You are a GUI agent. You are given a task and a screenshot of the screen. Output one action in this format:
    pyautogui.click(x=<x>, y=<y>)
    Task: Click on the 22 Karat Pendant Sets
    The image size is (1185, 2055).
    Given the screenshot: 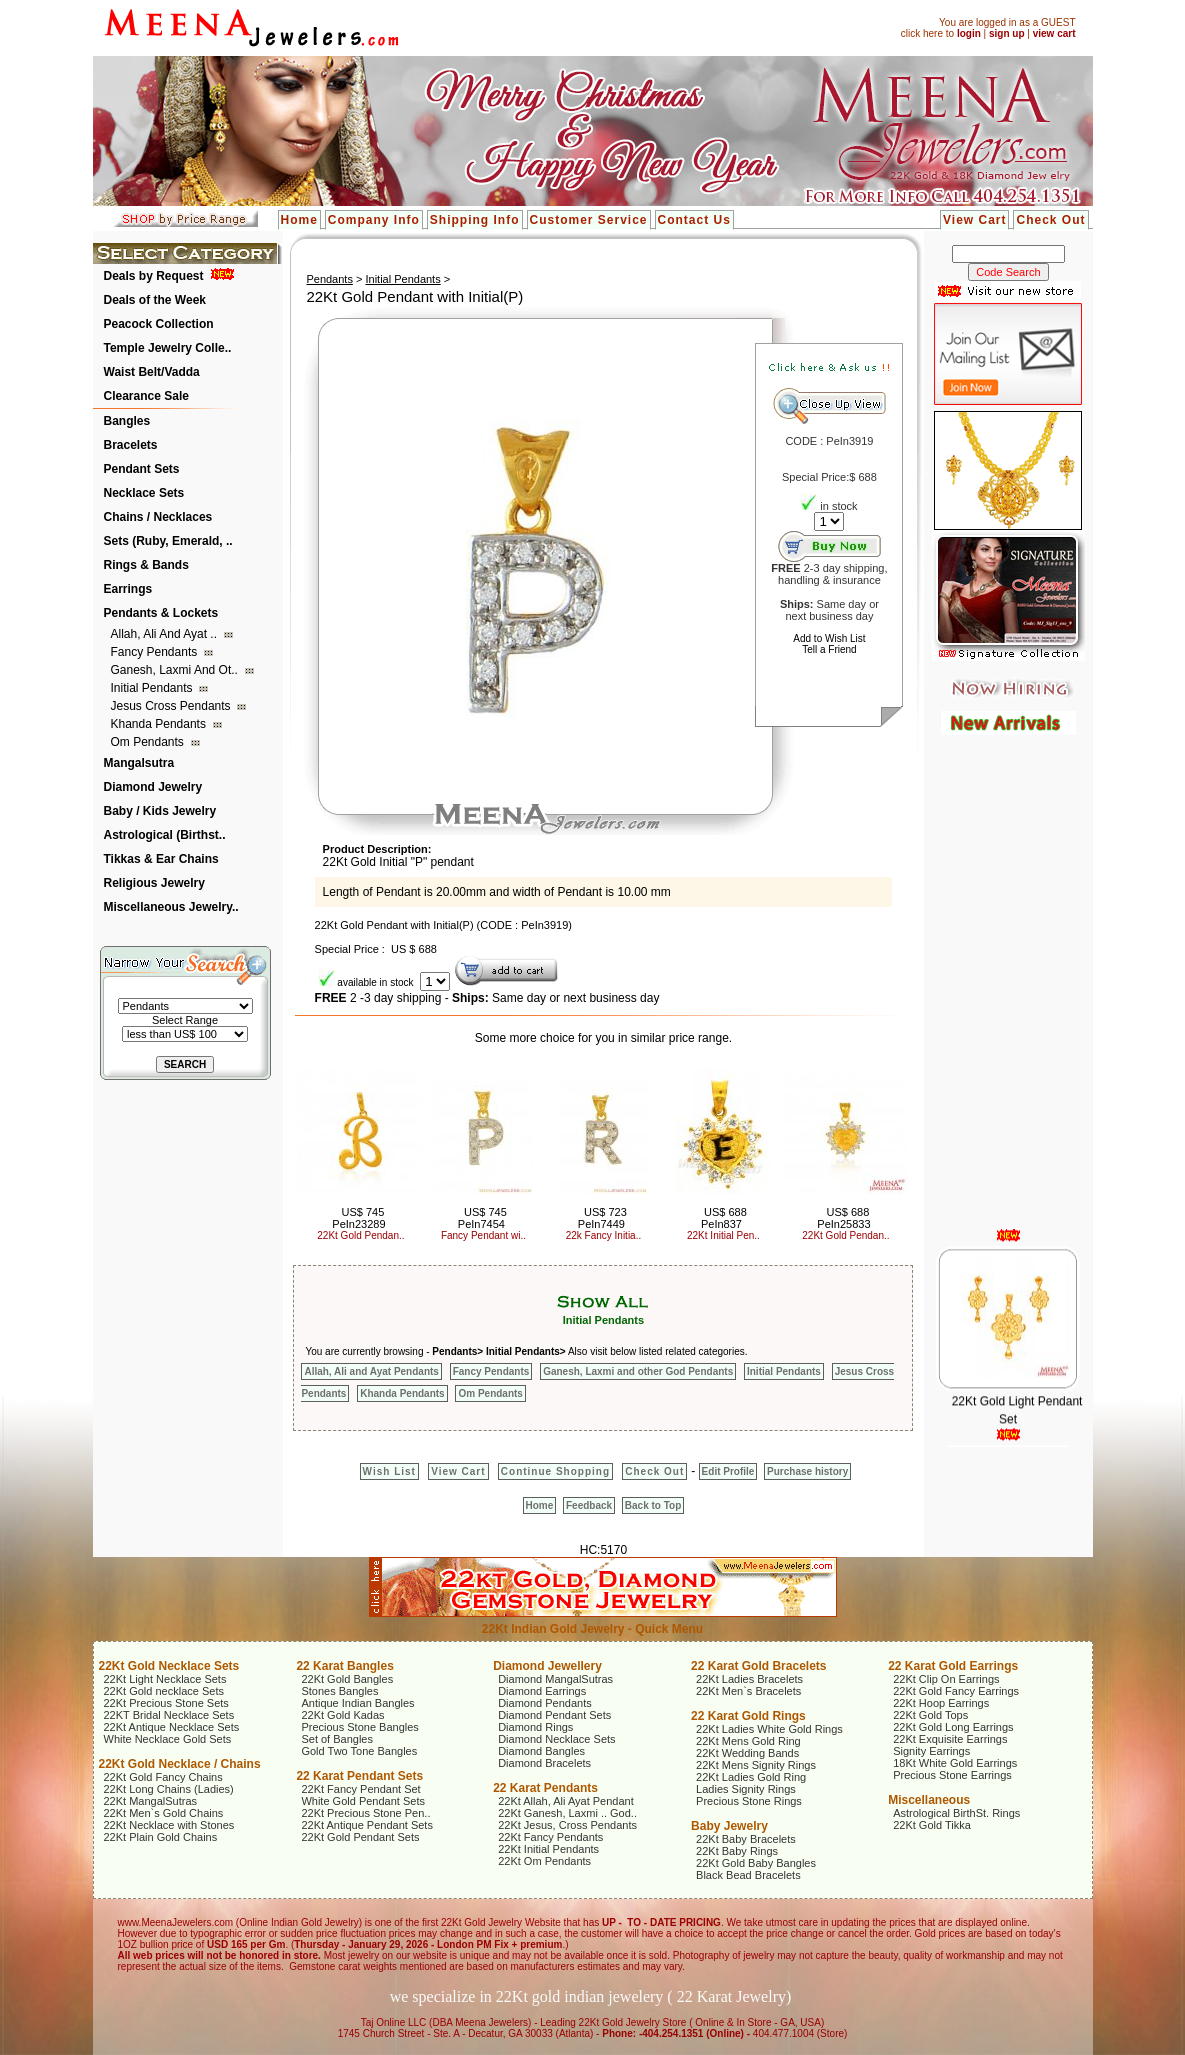 What is the action you would take?
    pyautogui.click(x=359, y=1776)
    